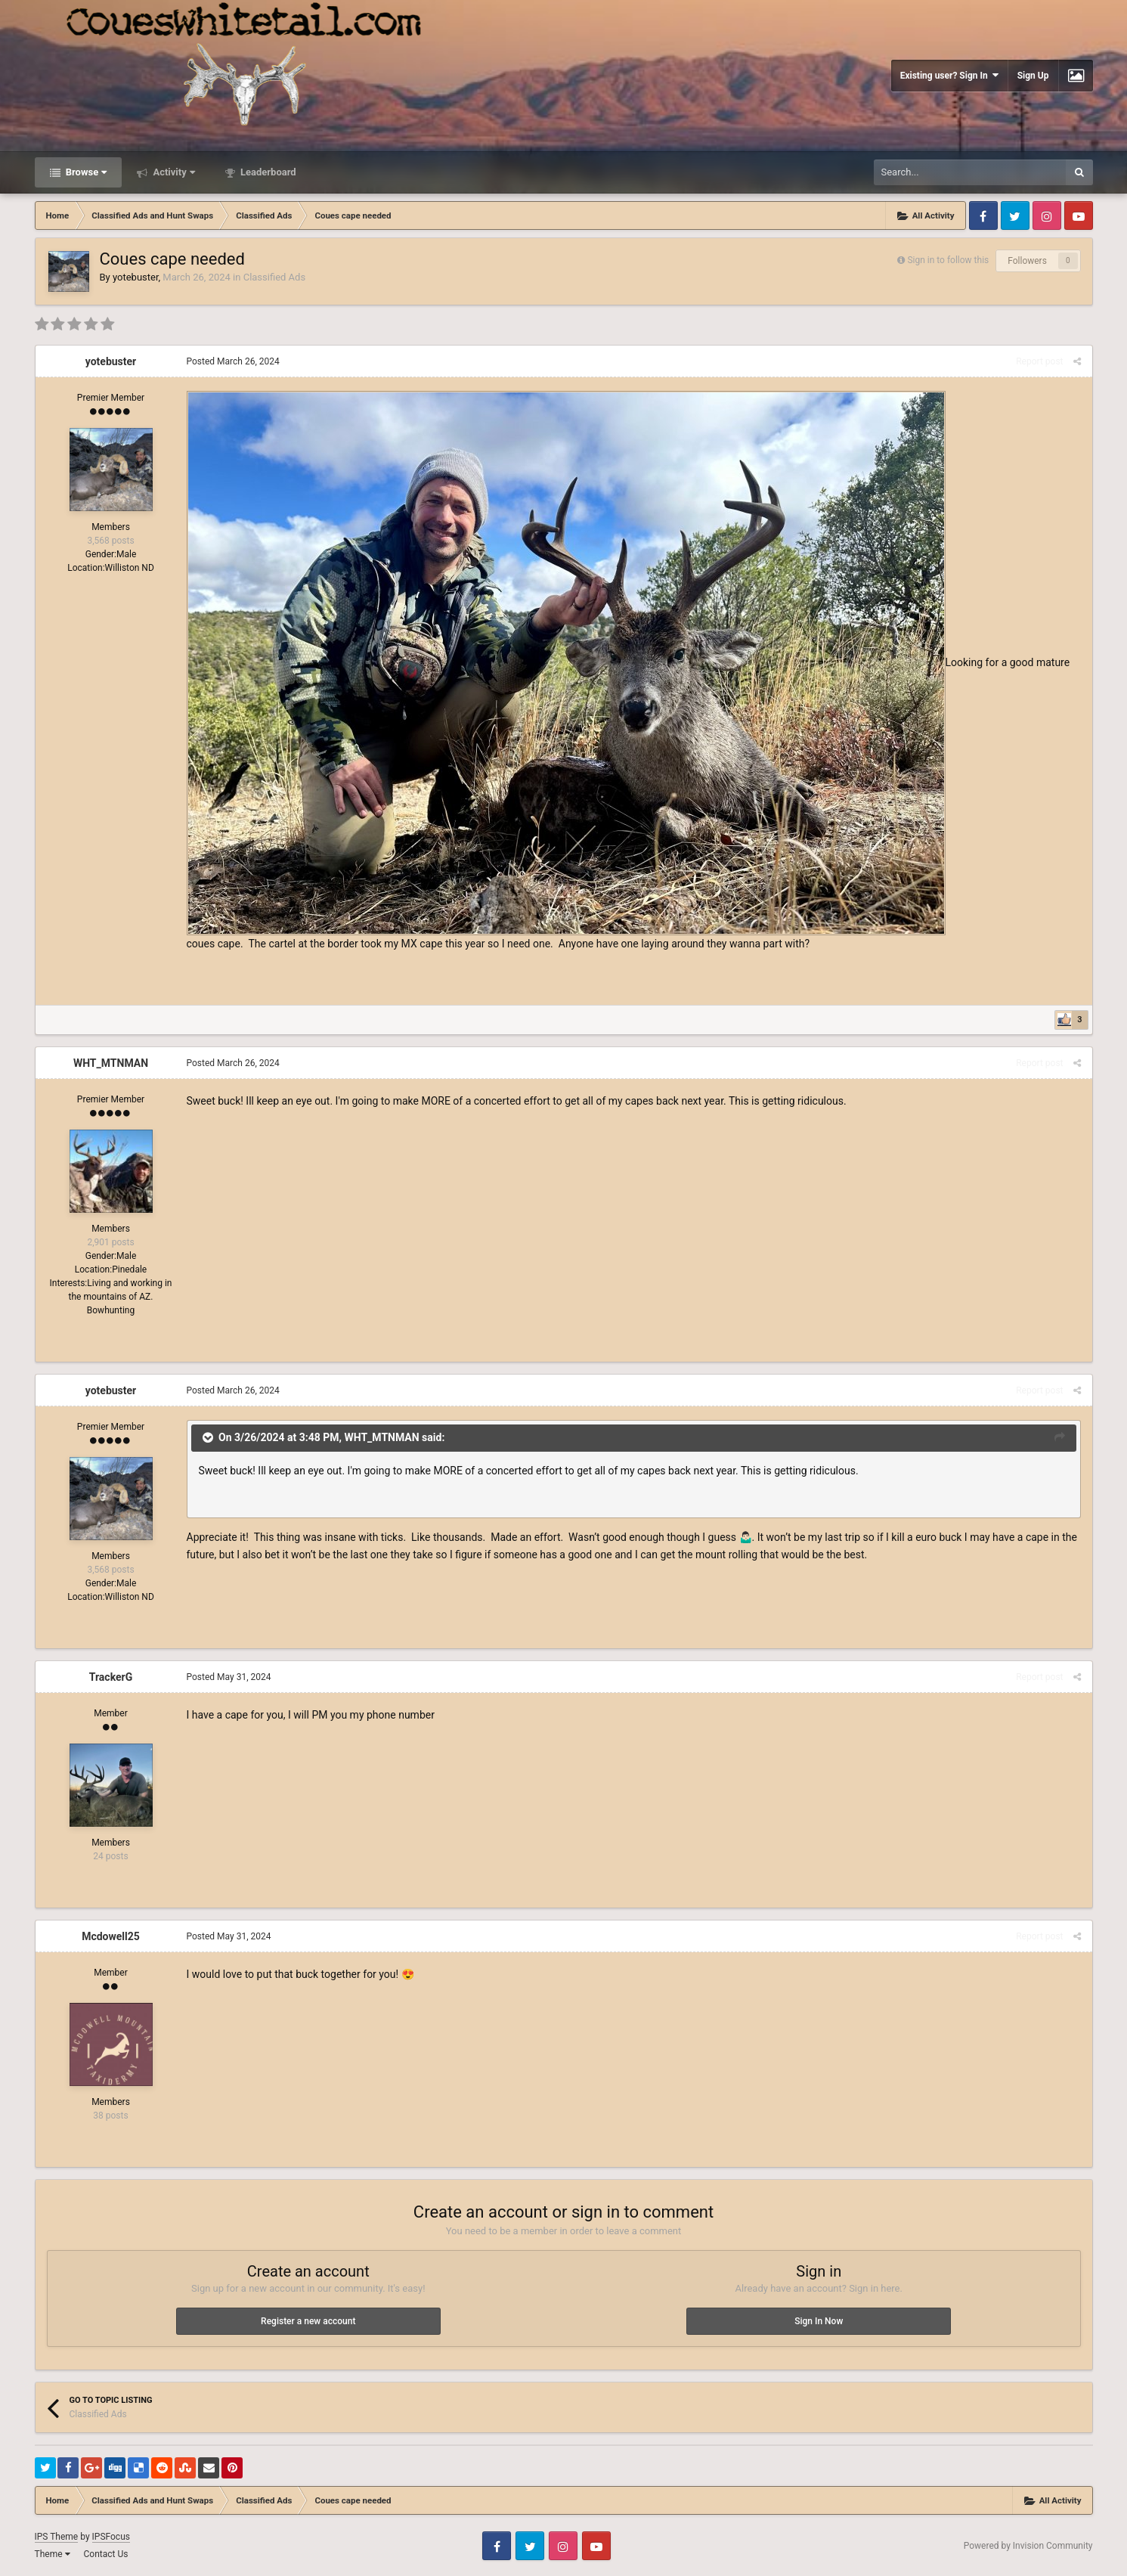 Image resolution: width=1127 pixels, height=2576 pixels. Describe the element at coordinates (105, 2554) in the screenshot. I see `Contact Us` at that location.